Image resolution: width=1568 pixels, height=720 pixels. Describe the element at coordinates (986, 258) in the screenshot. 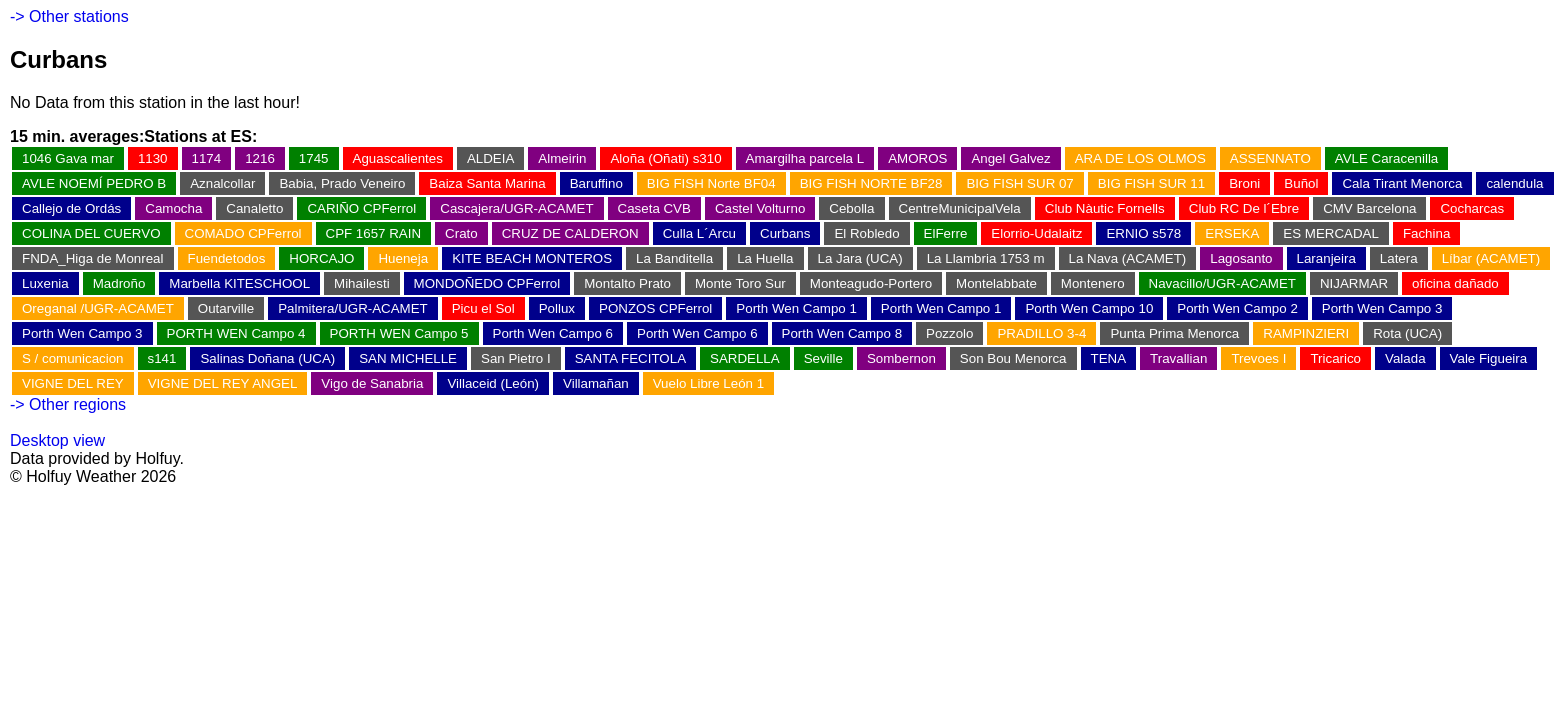

I see `La Llambria 1753 m` at that location.